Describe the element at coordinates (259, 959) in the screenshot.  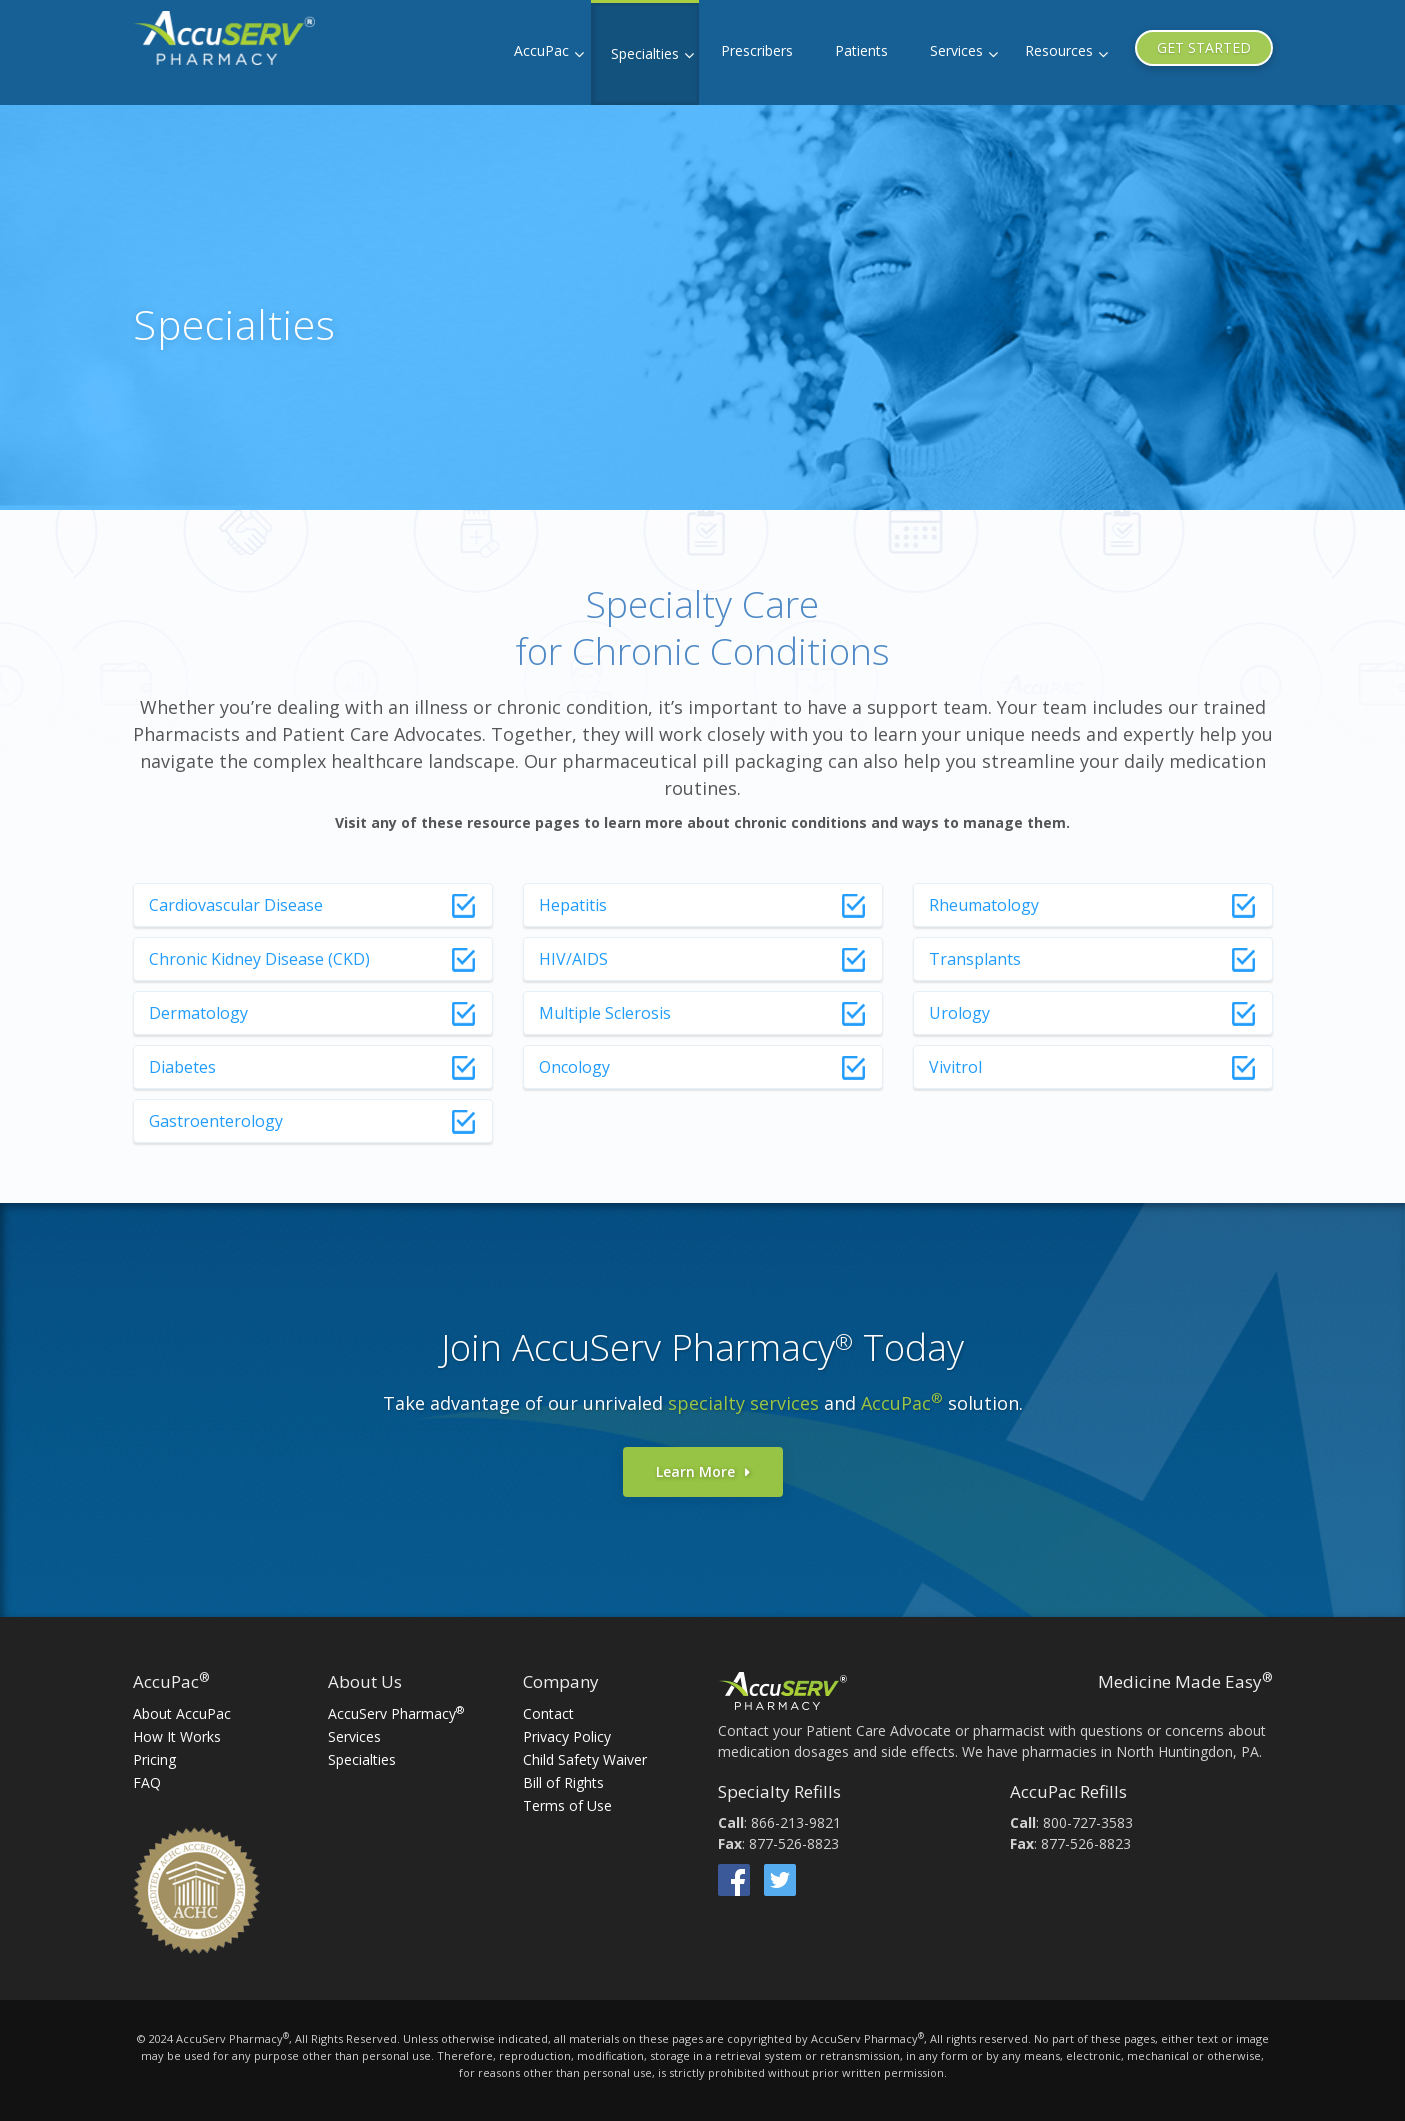
I see `Chronic Kidney Disease (CKD)` at that location.